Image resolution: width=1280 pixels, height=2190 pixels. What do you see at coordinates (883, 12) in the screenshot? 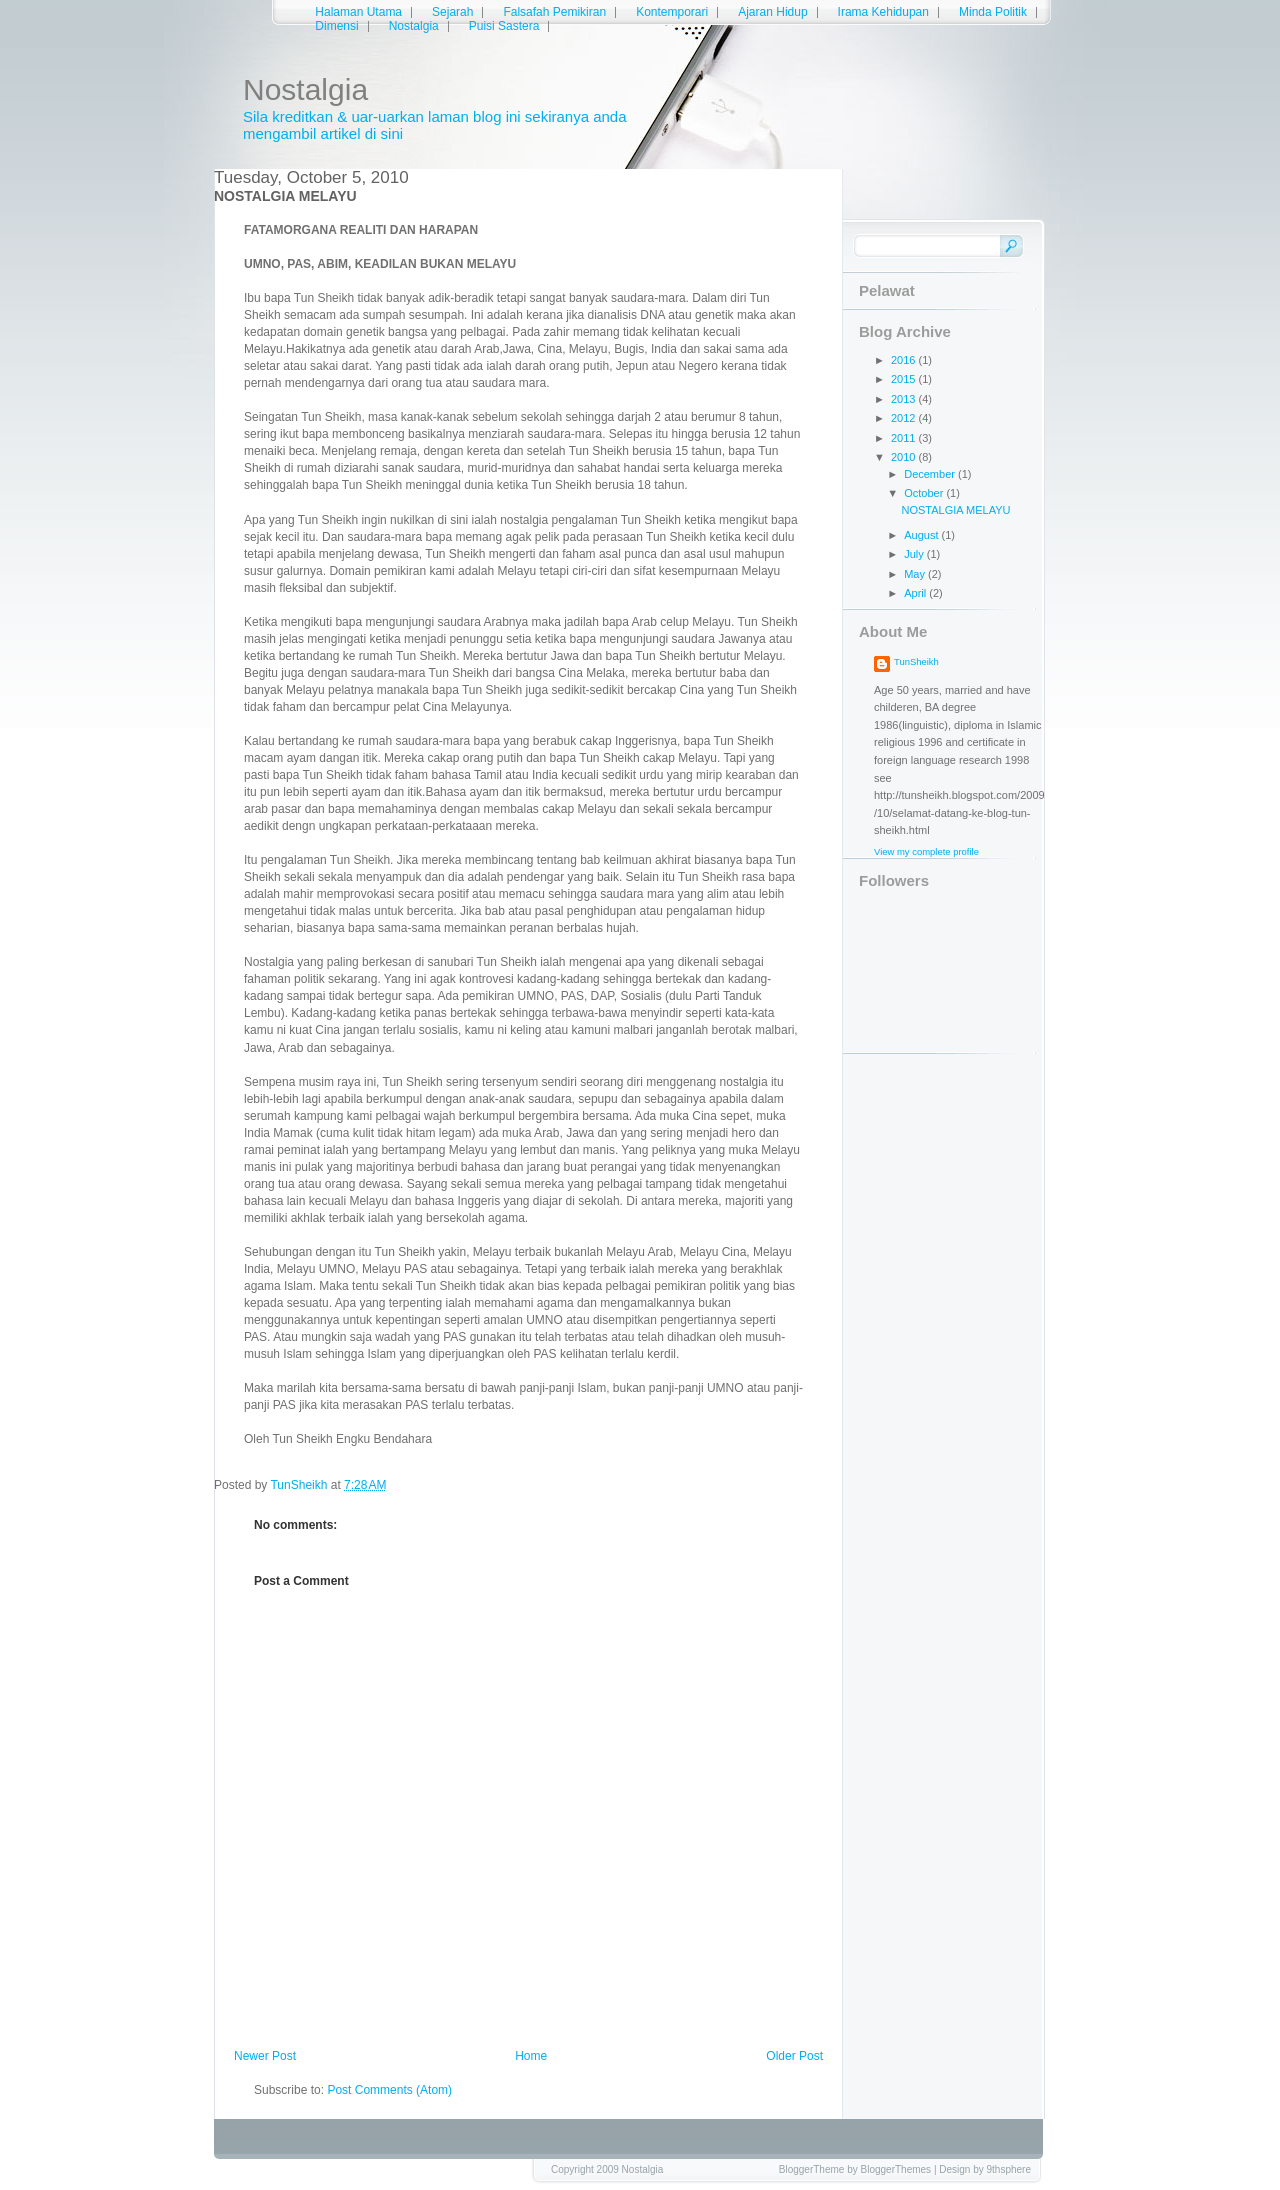
I see `Irama Kehidupan` at bounding box center [883, 12].